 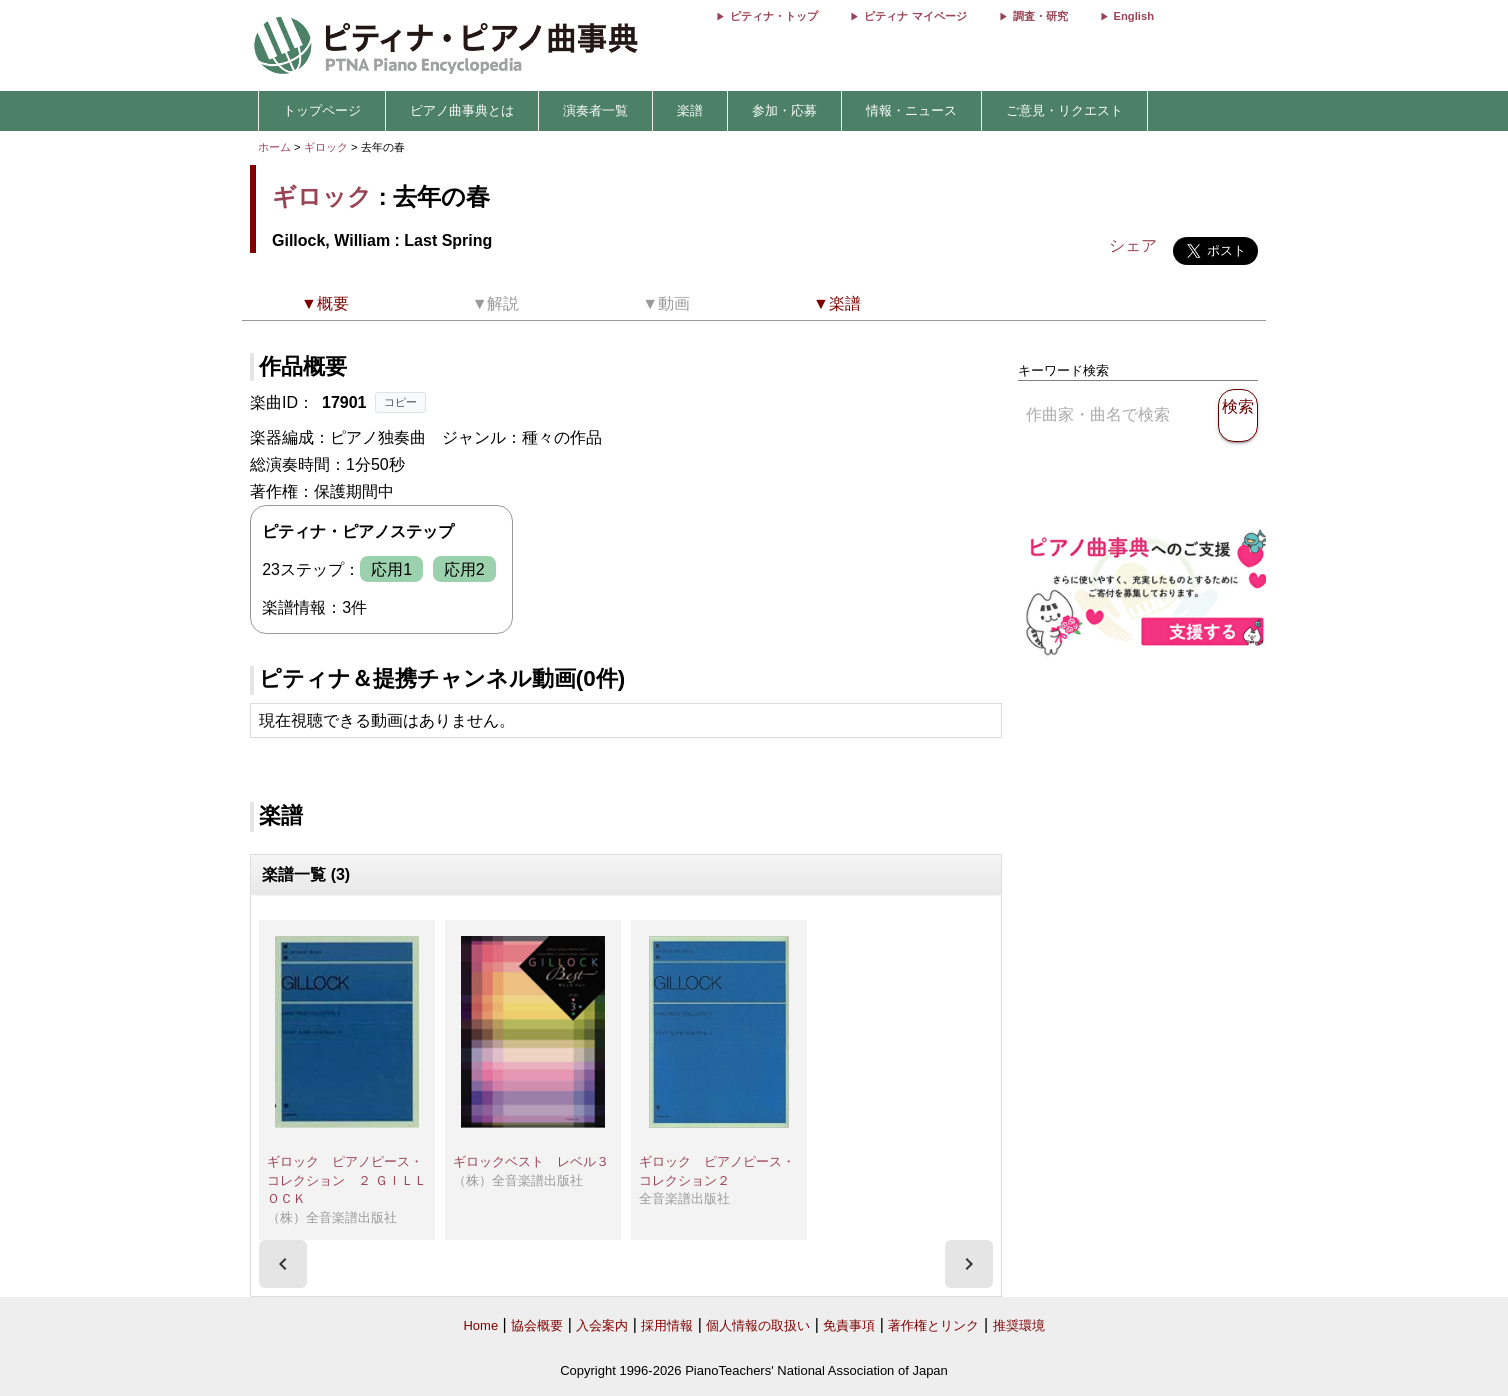 What do you see at coordinates (537, 1325) in the screenshot?
I see `協会概要` at bounding box center [537, 1325].